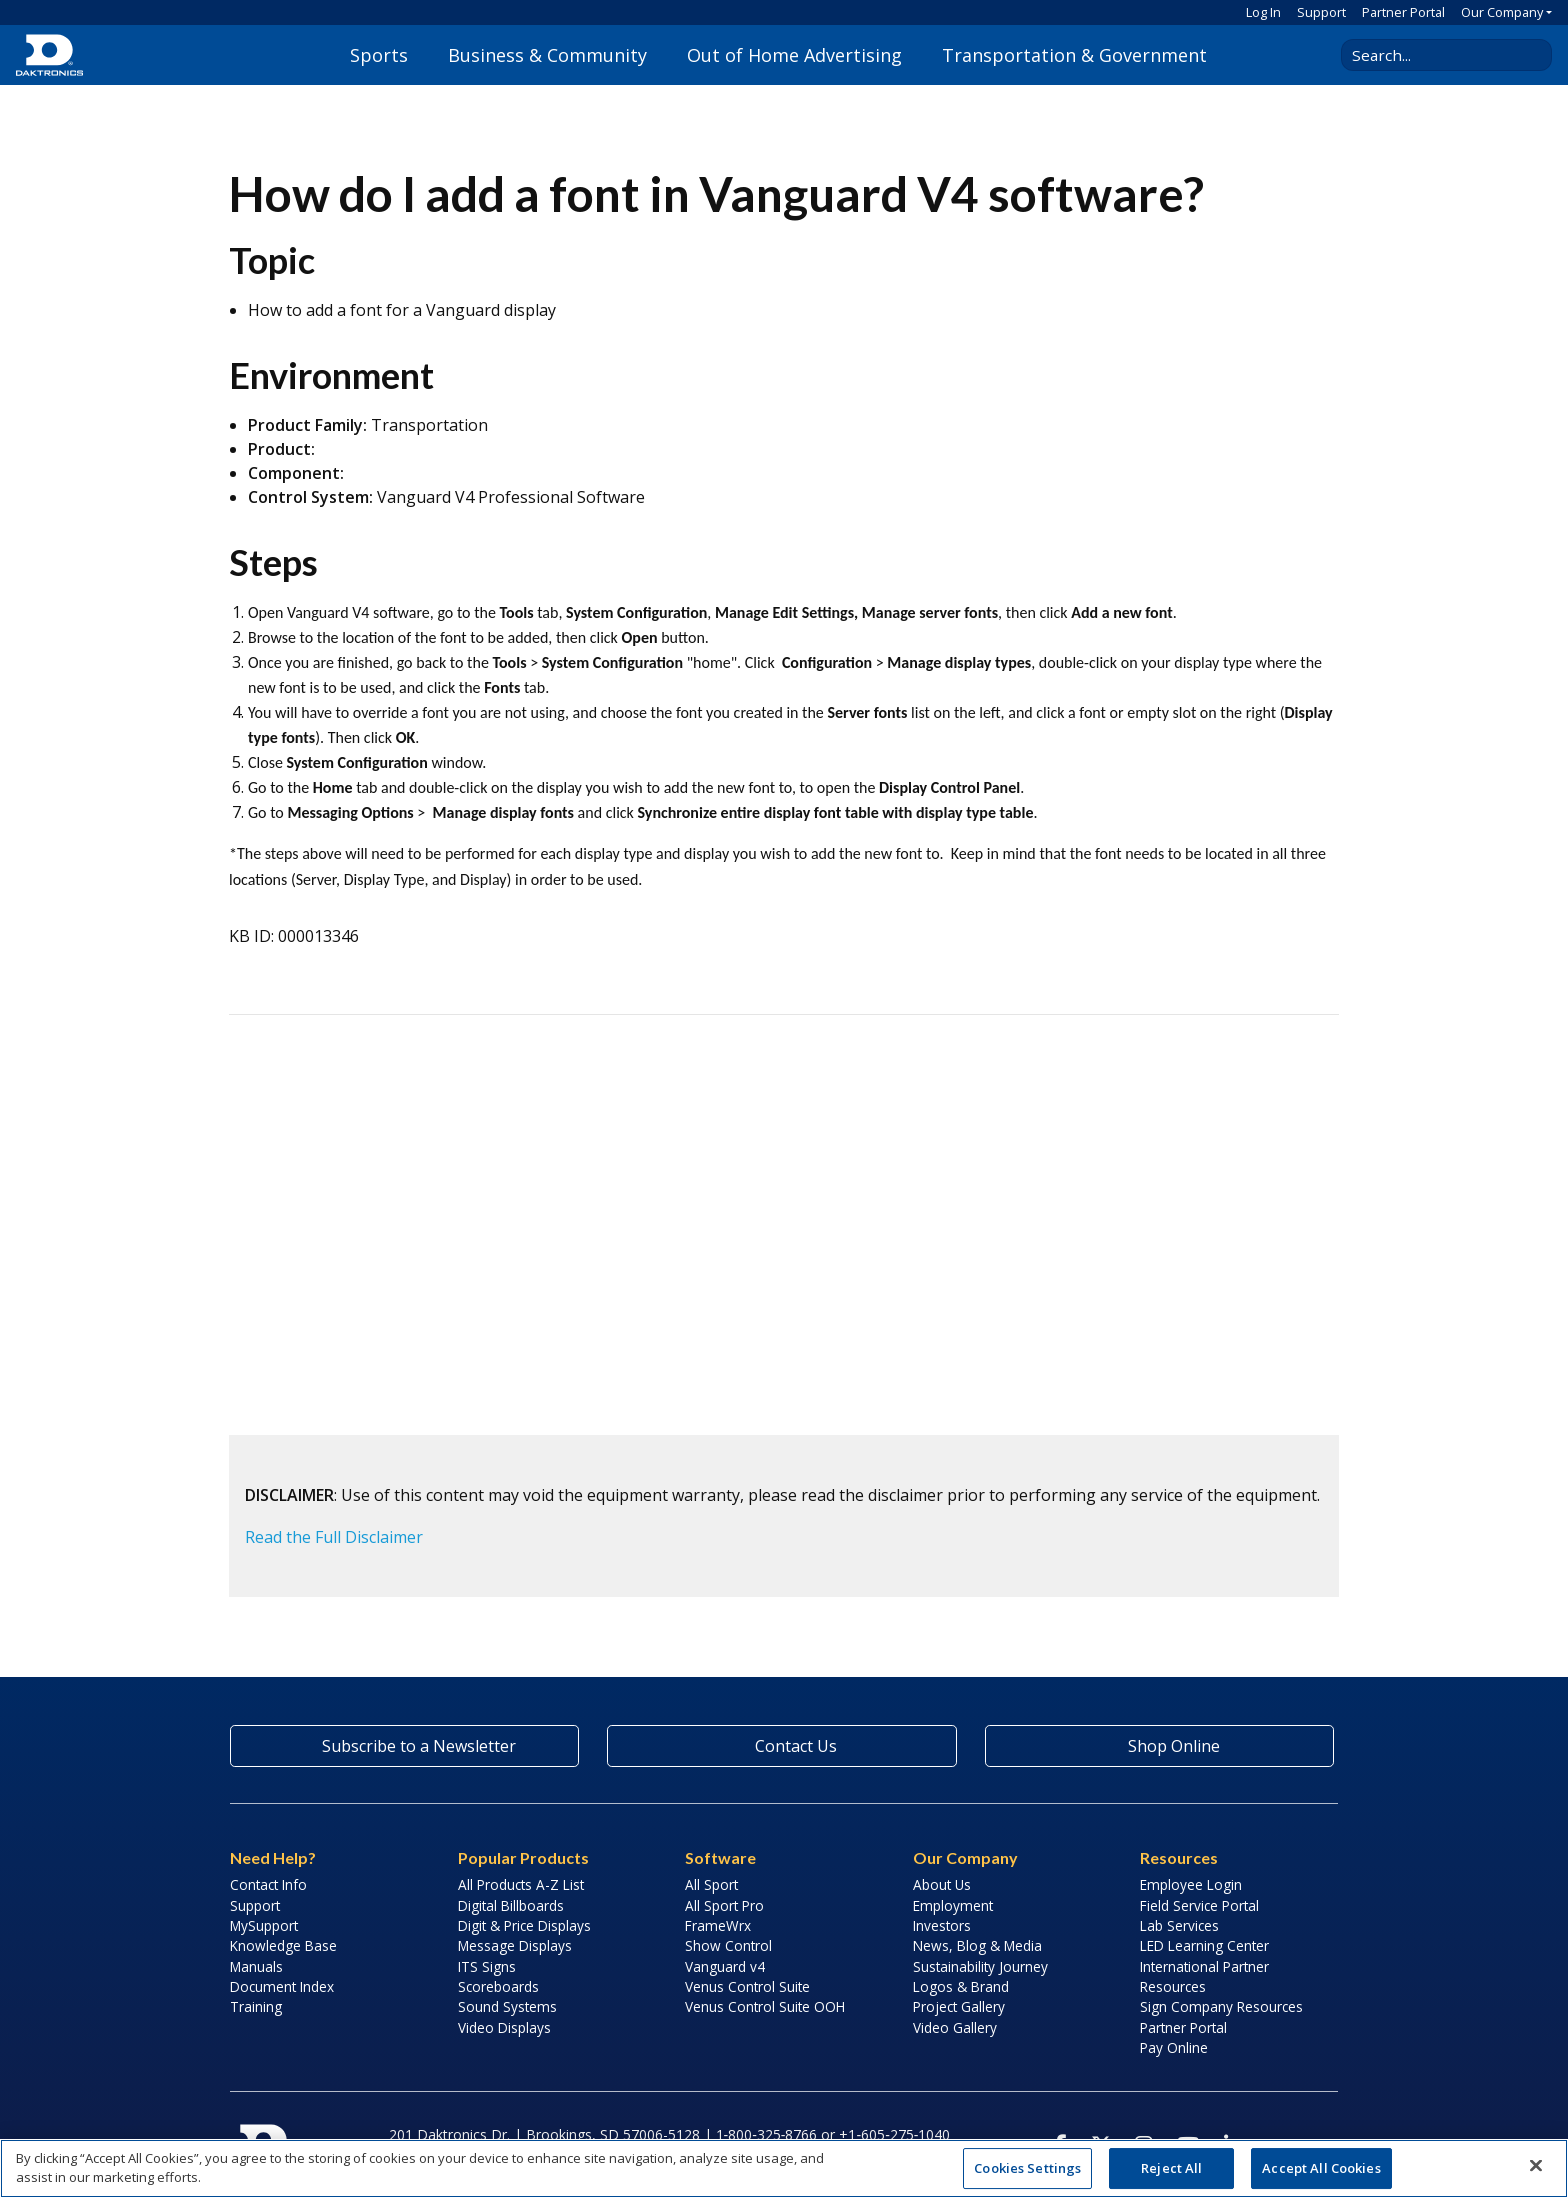 This screenshot has height=2198, width=1568. What do you see at coordinates (784, 2168) in the screenshot?
I see `[region]` at bounding box center [784, 2168].